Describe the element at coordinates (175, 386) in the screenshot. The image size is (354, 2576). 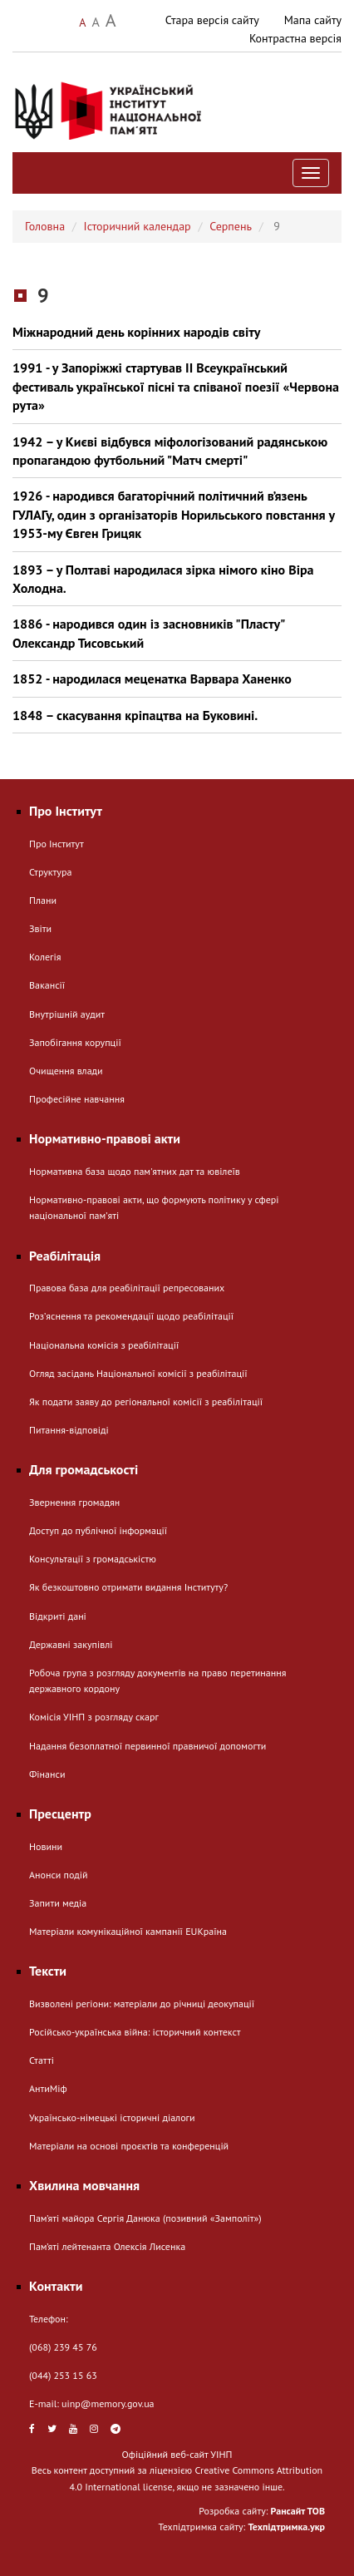
I see `1991 - у Запоріжжі стартував ІІ Всеукраїнський фестиваль української пісні та співаної поезії «Червона рута»` at that location.